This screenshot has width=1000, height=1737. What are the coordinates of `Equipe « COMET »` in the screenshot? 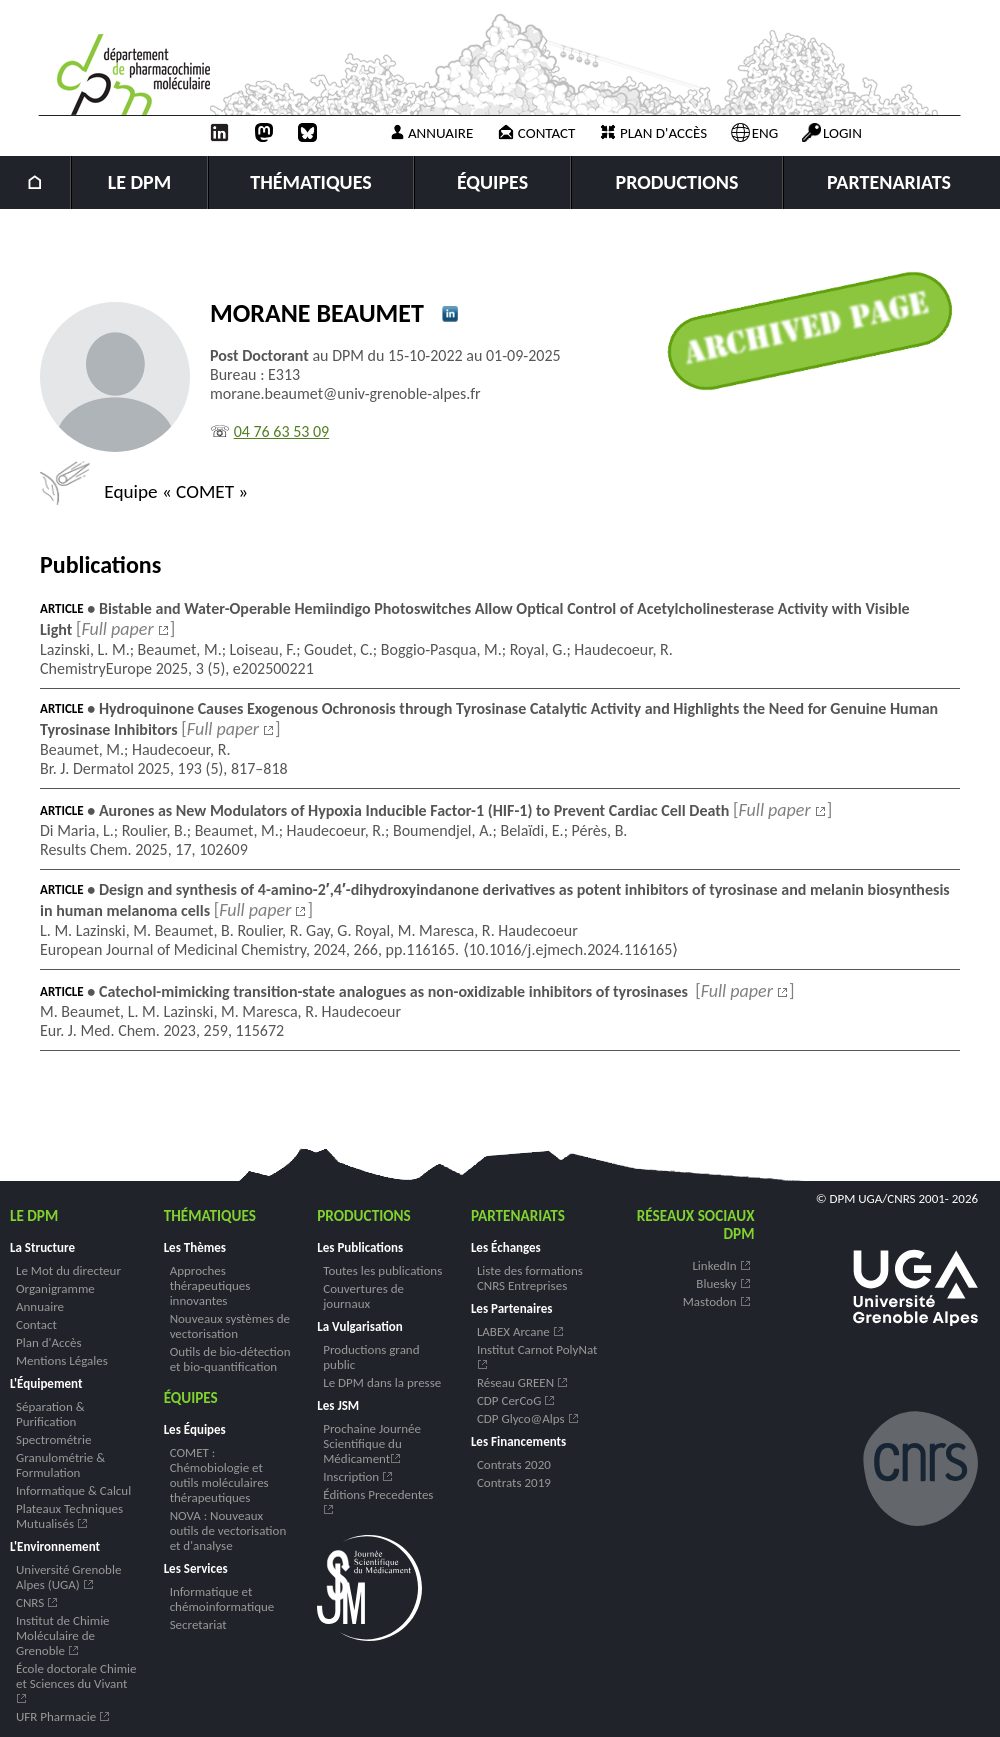 It's located at (144, 491).